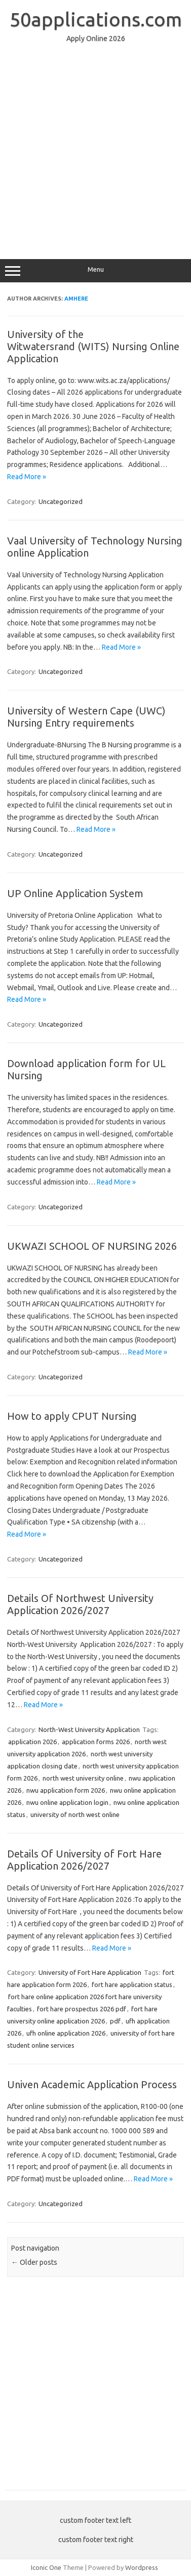 This screenshot has width=191, height=2576. What do you see at coordinates (75, 1814) in the screenshot?
I see `university of north west online` at bounding box center [75, 1814].